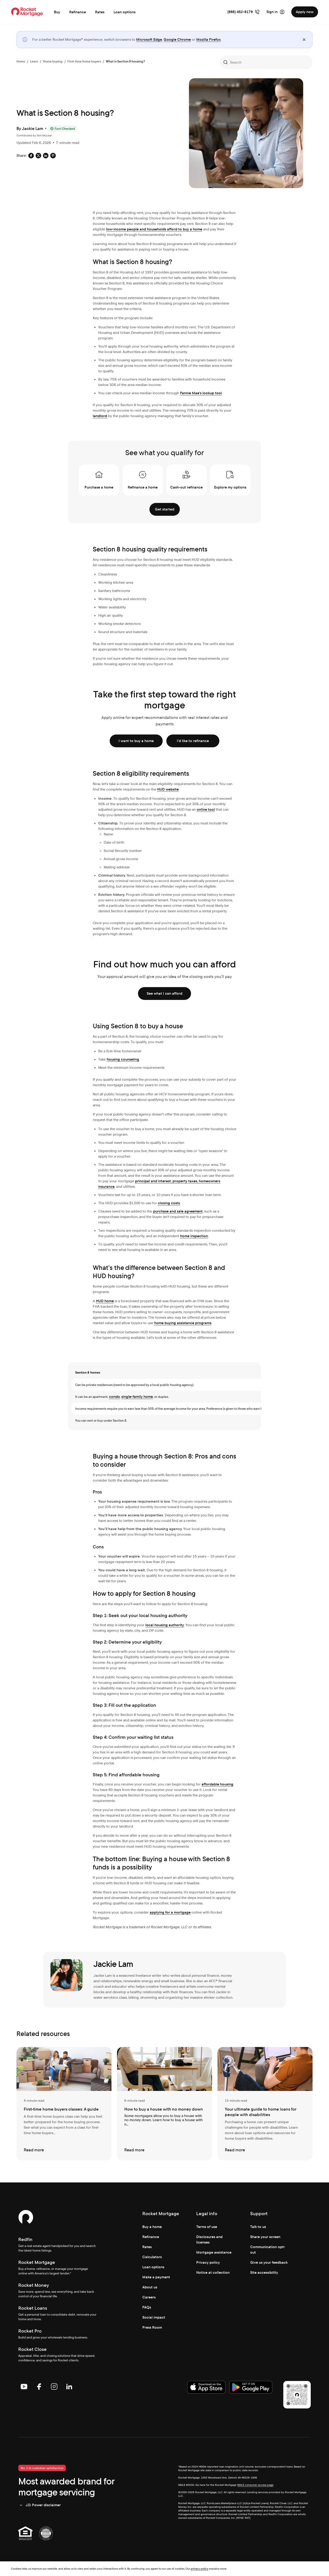 This screenshot has height=2576, width=329. Describe the element at coordinates (31, 155) in the screenshot. I see `[Social share: facebook-default]` at that location.